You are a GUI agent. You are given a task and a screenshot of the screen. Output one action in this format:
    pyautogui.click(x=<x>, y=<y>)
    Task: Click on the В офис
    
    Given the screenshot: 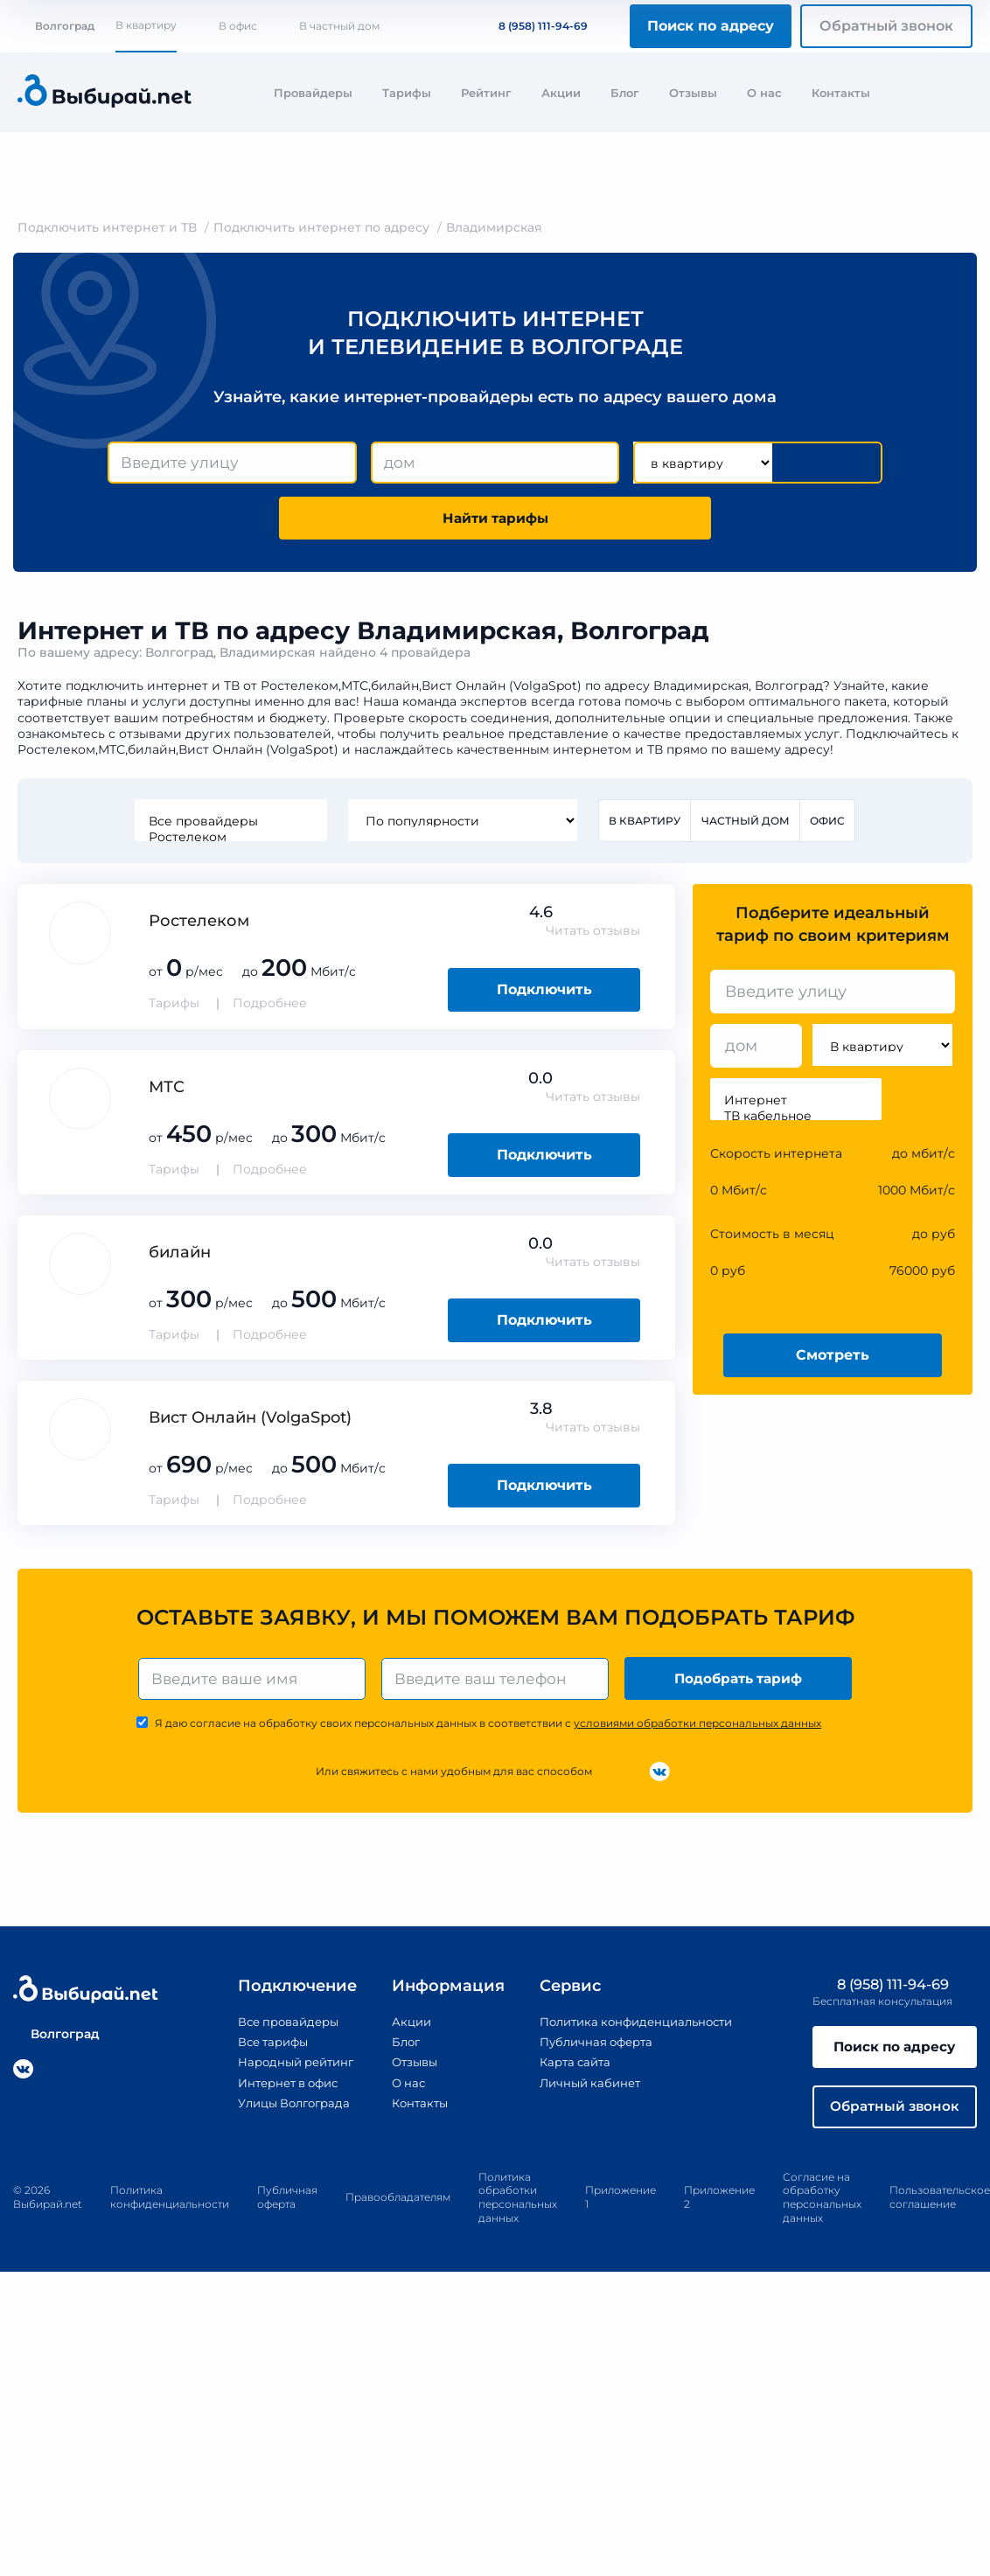 What is the action you would take?
    pyautogui.click(x=238, y=25)
    